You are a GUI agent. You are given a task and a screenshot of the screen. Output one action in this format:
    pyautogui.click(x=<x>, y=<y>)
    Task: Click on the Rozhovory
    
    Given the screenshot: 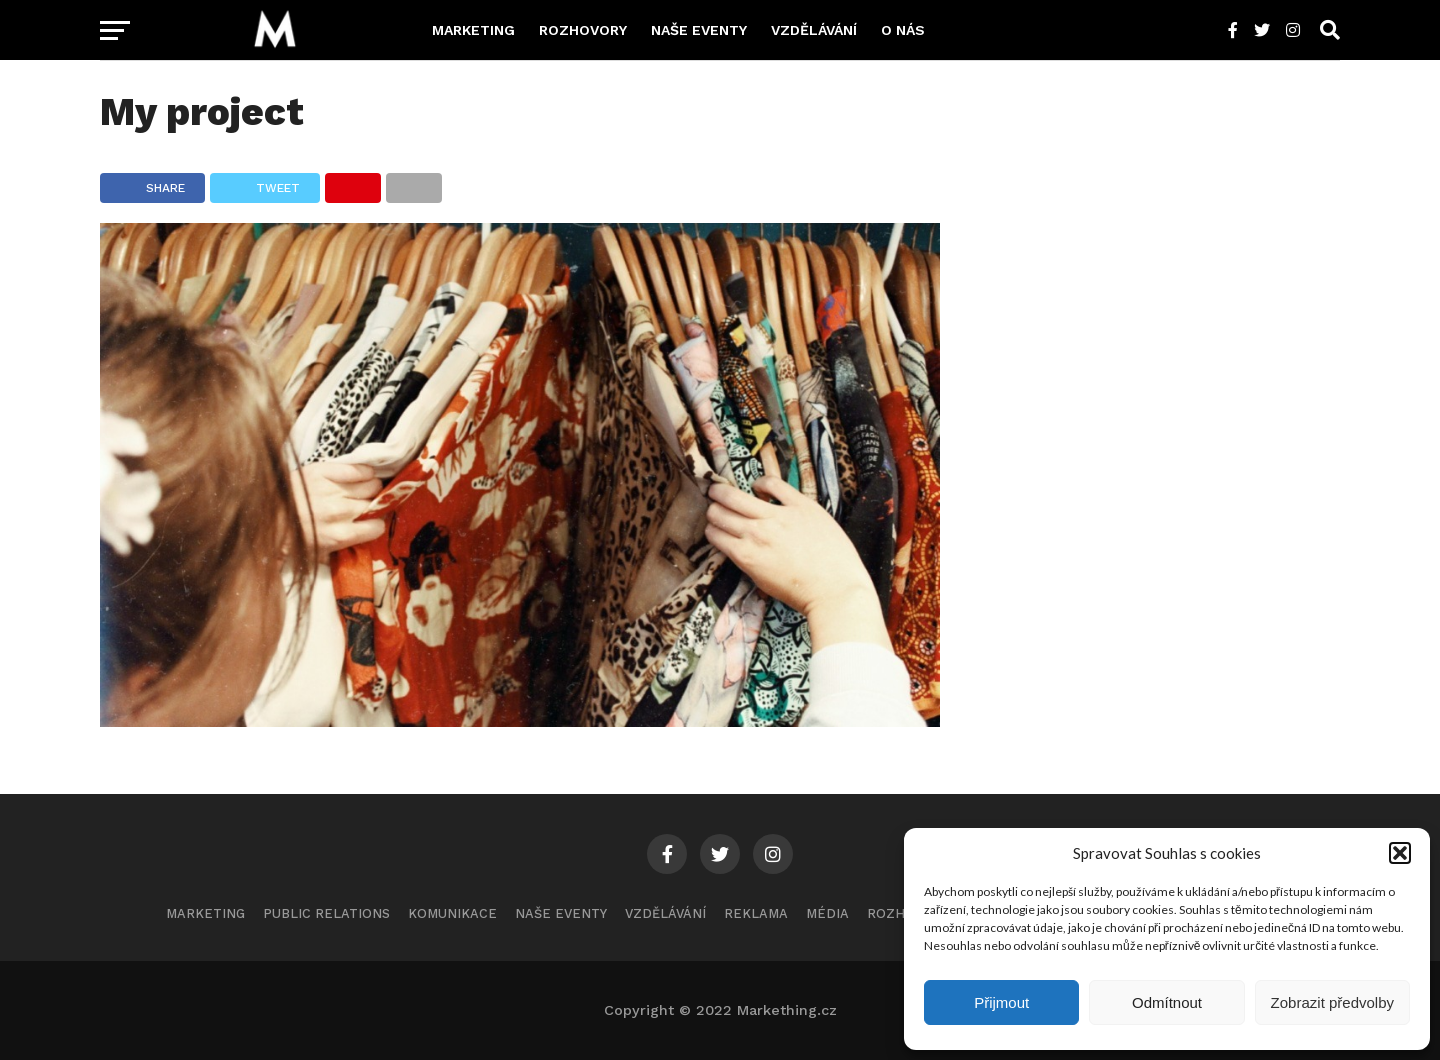 What is the action you would take?
    pyautogui.click(x=583, y=30)
    